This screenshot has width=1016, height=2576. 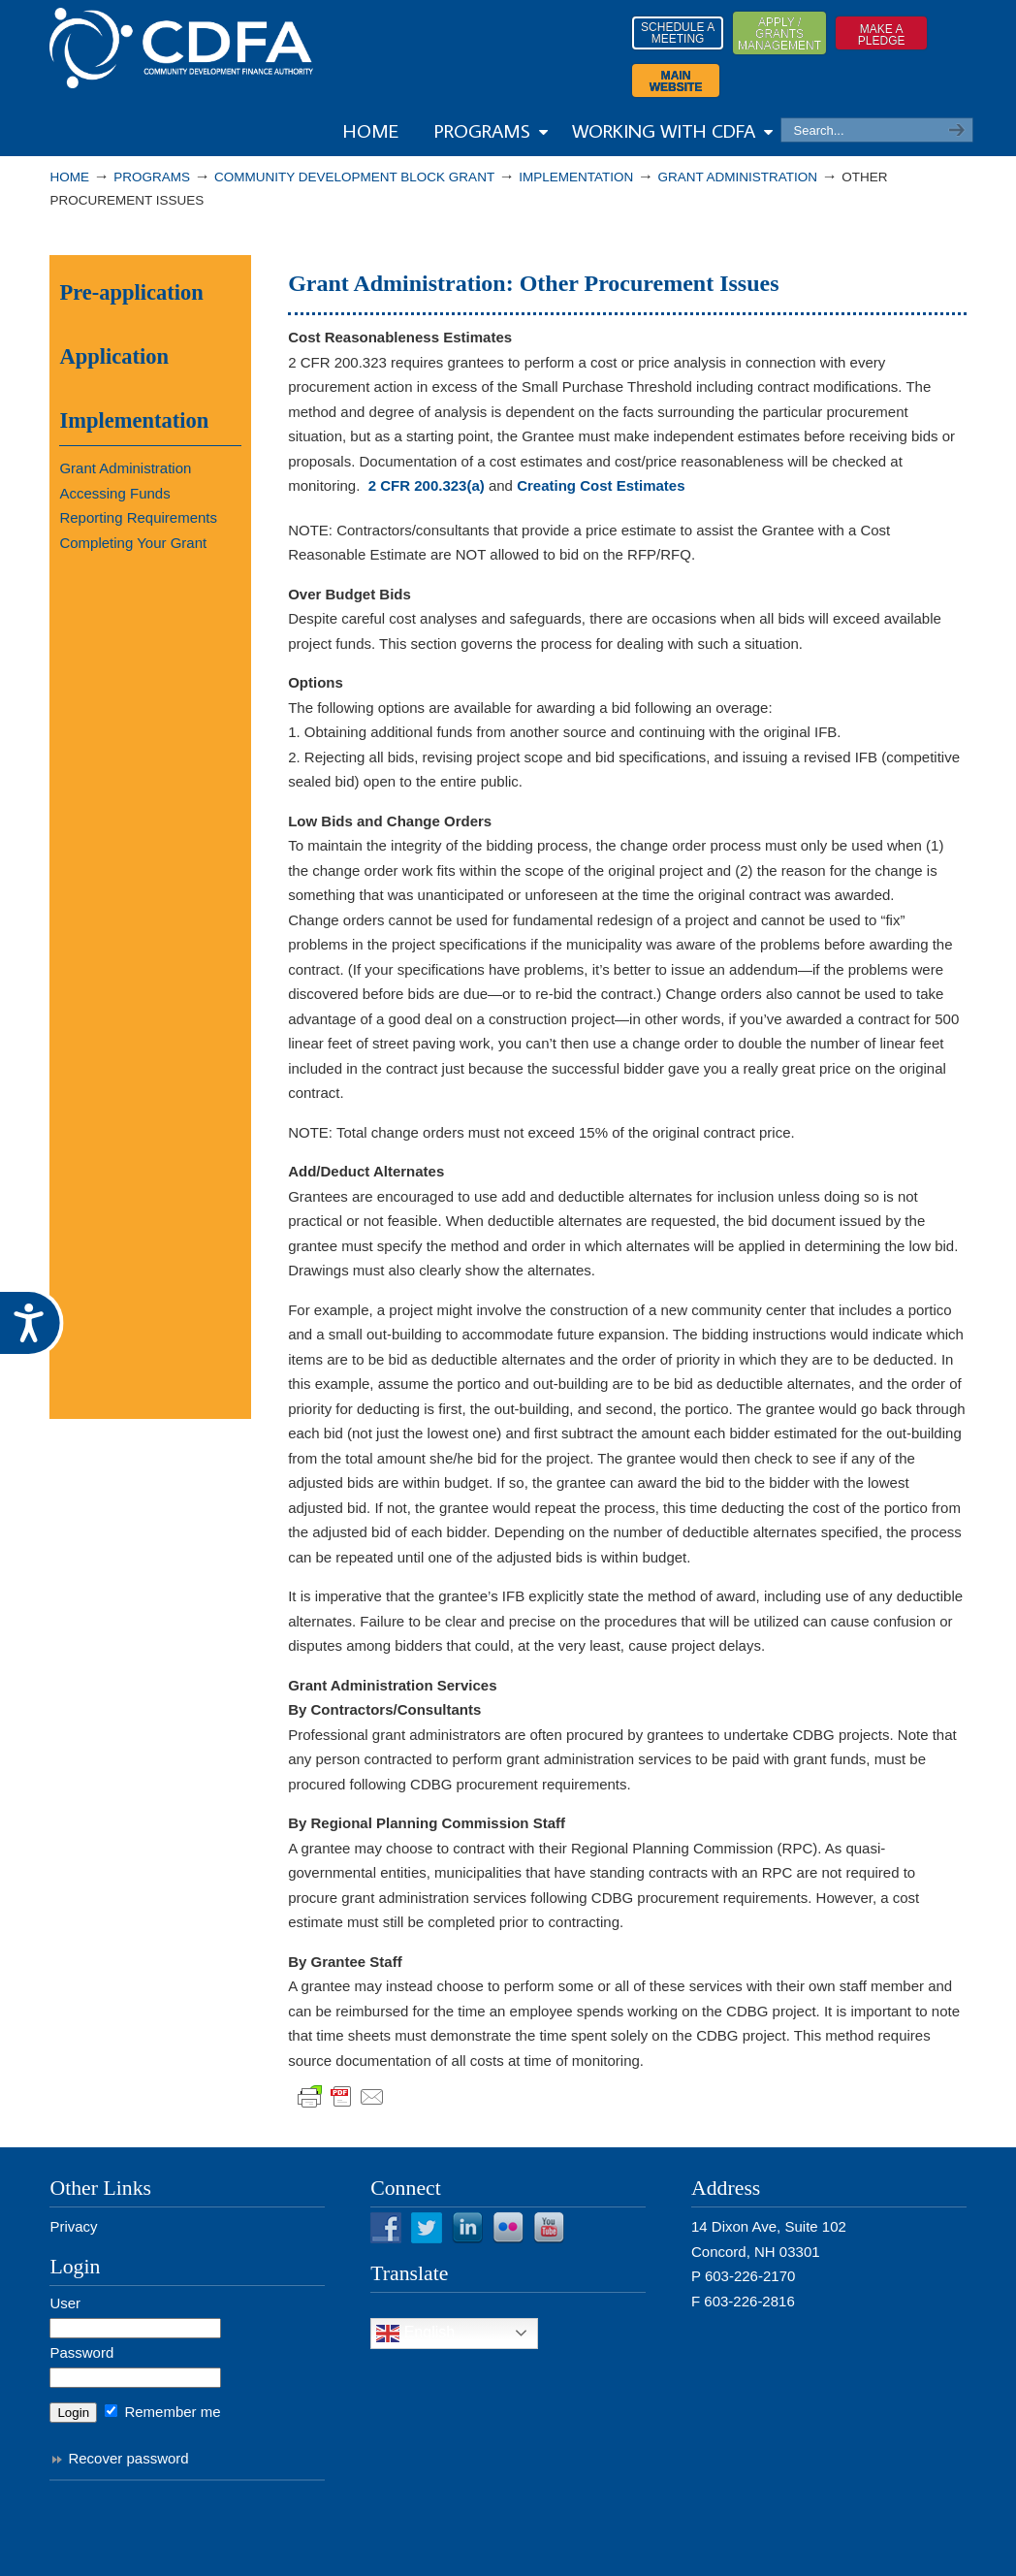 What do you see at coordinates (600, 485) in the screenshot?
I see `Creating Cost Estimates` at bounding box center [600, 485].